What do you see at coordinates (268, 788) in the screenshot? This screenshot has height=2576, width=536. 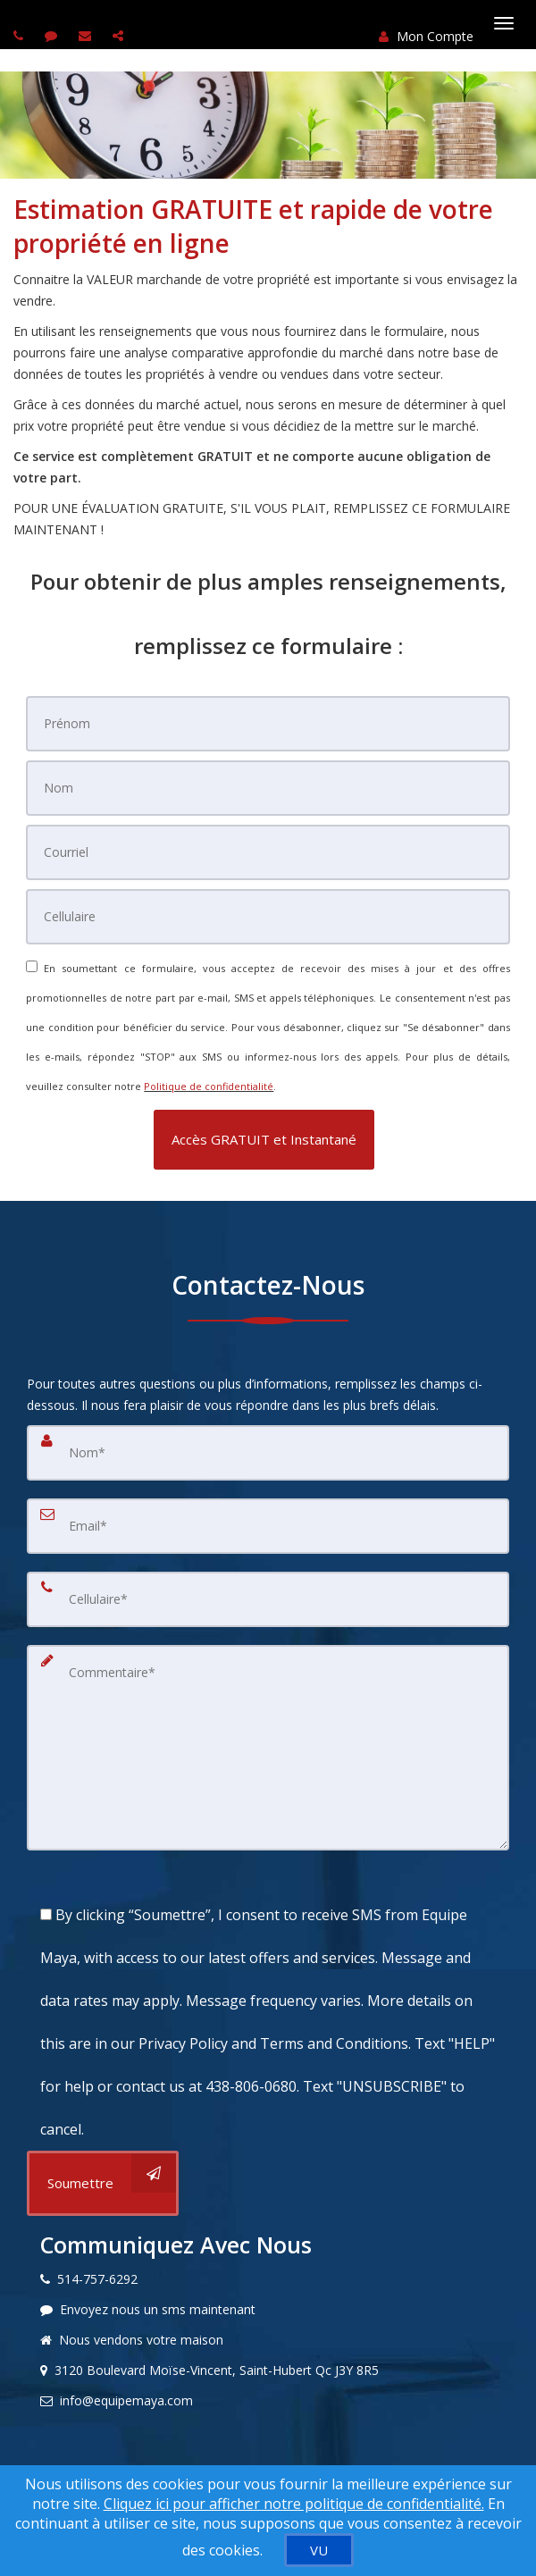 I see `[Nom]` at bounding box center [268, 788].